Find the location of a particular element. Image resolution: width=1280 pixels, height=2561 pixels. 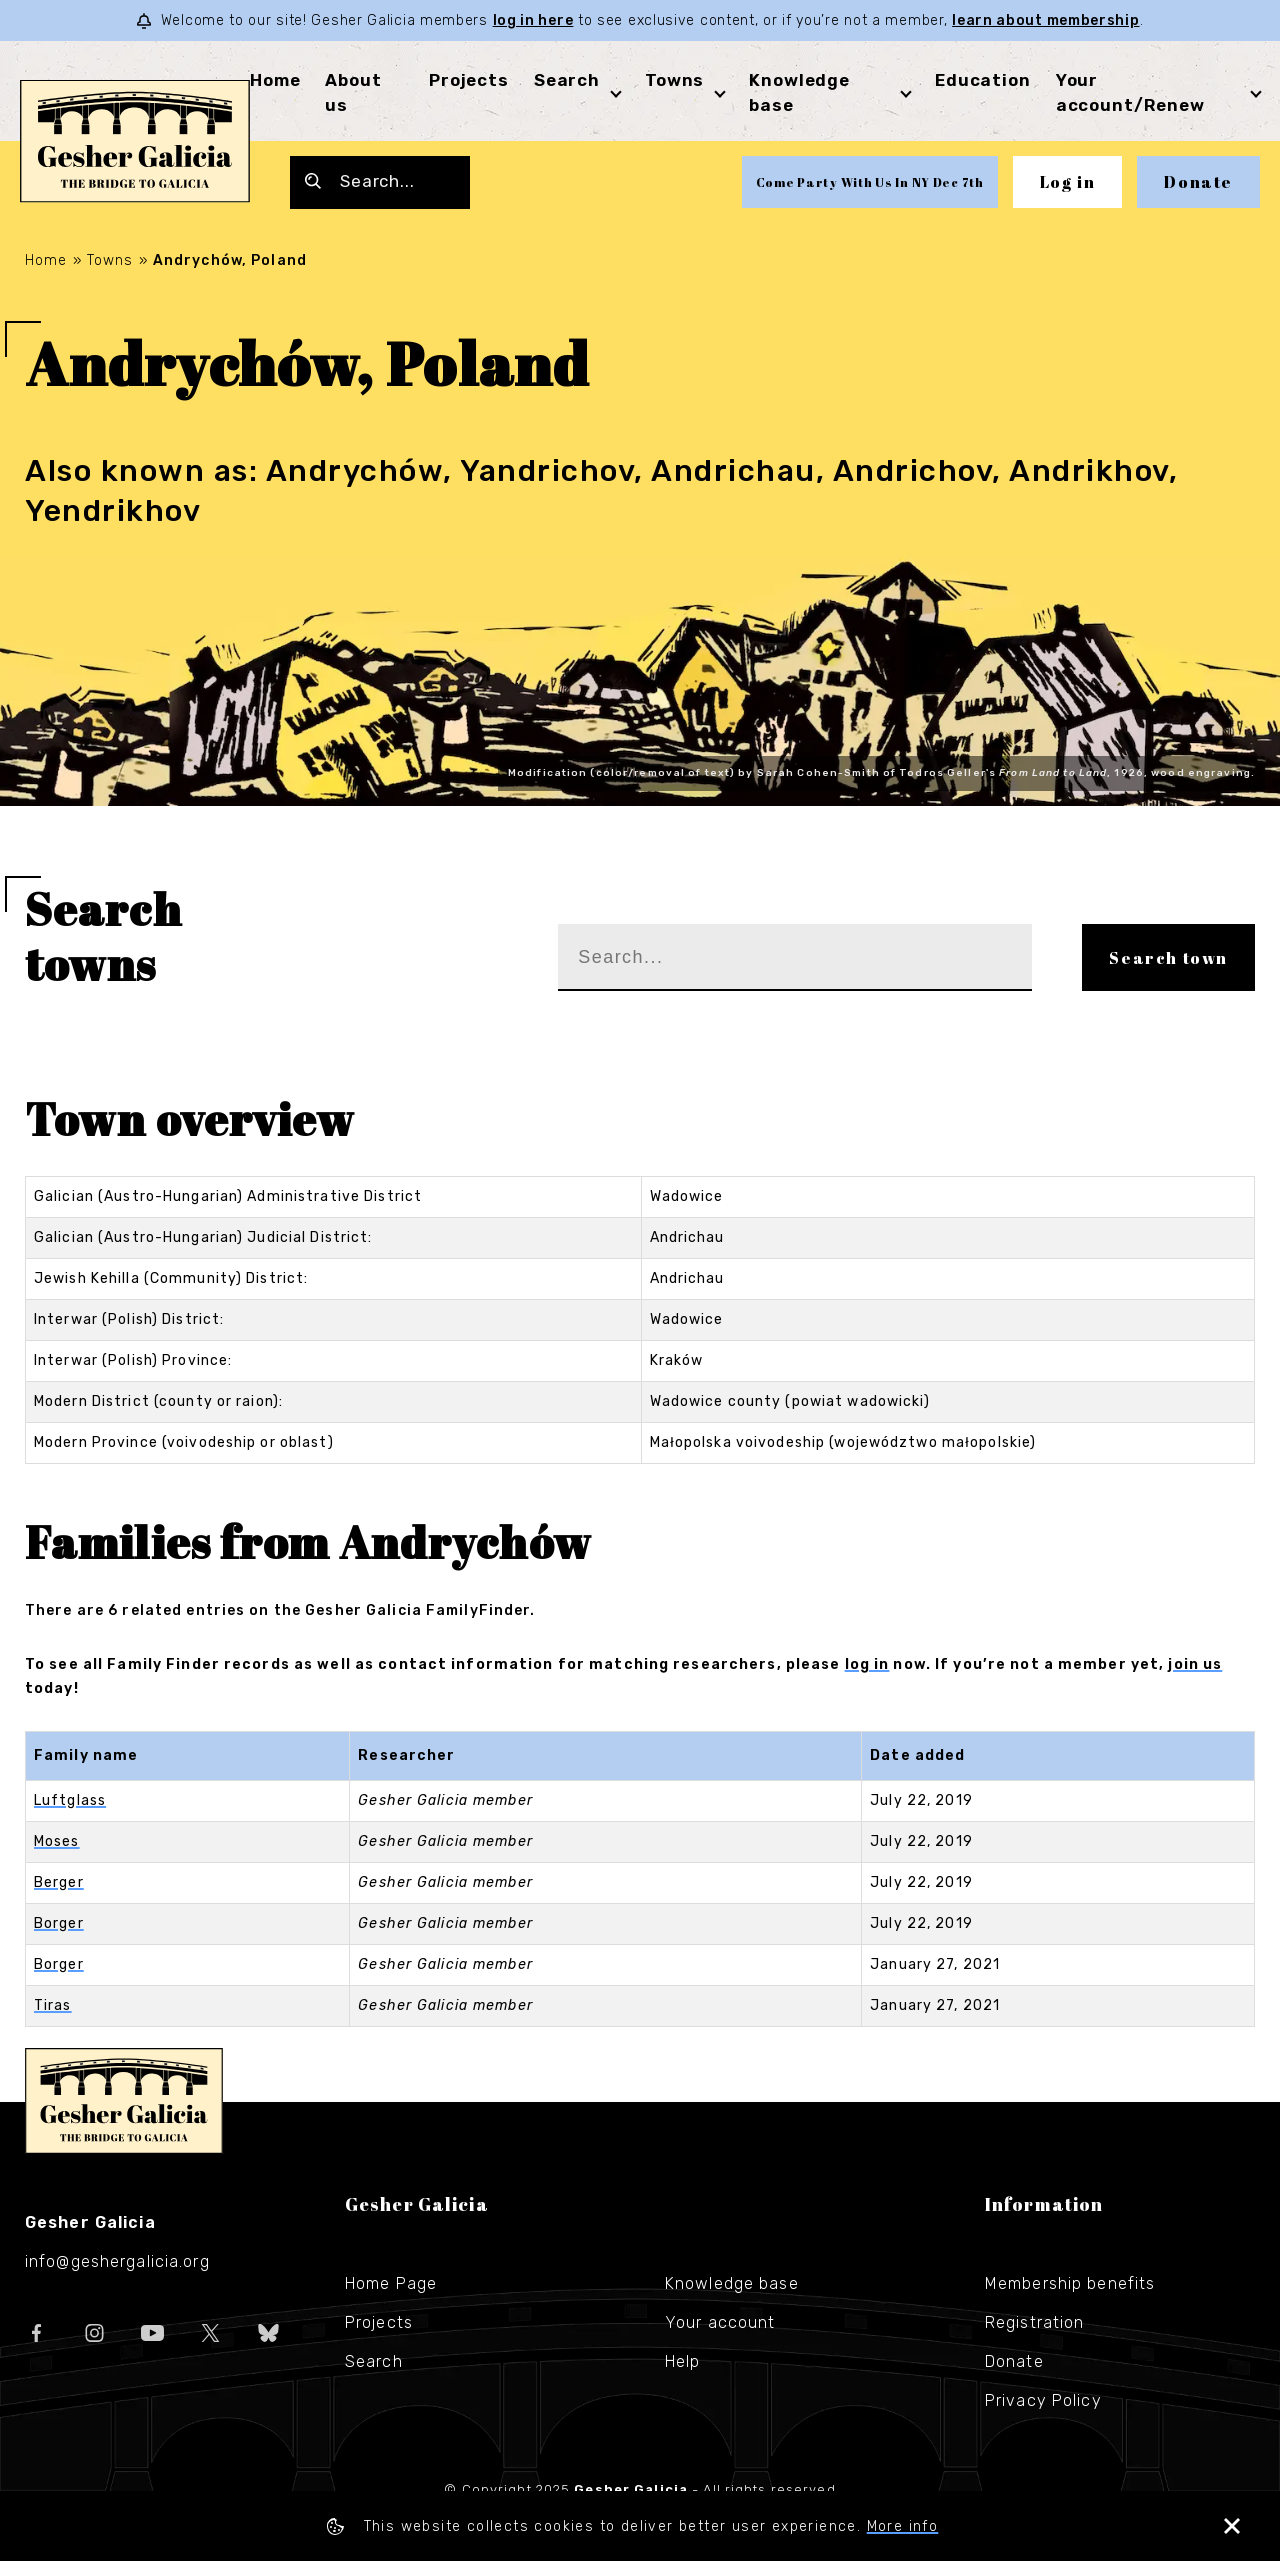

Moses is located at coordinates (57, 1841).